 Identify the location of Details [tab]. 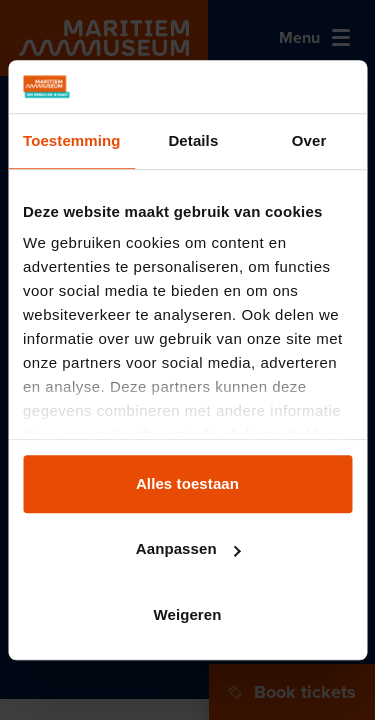
(193, 140).